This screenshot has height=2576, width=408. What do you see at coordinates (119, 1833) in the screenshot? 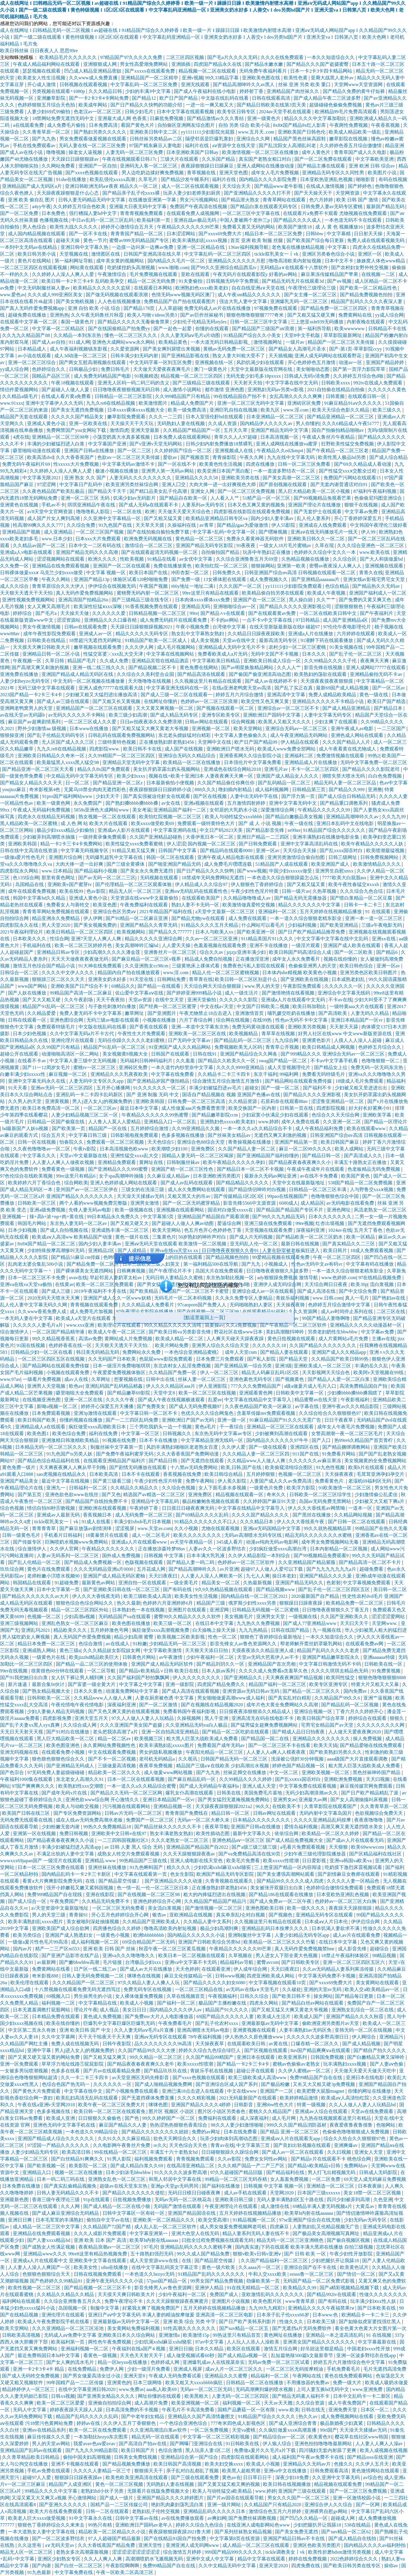
I see `亚洲欧美中文日韩v在线97` at bounding box center [119, 1833].